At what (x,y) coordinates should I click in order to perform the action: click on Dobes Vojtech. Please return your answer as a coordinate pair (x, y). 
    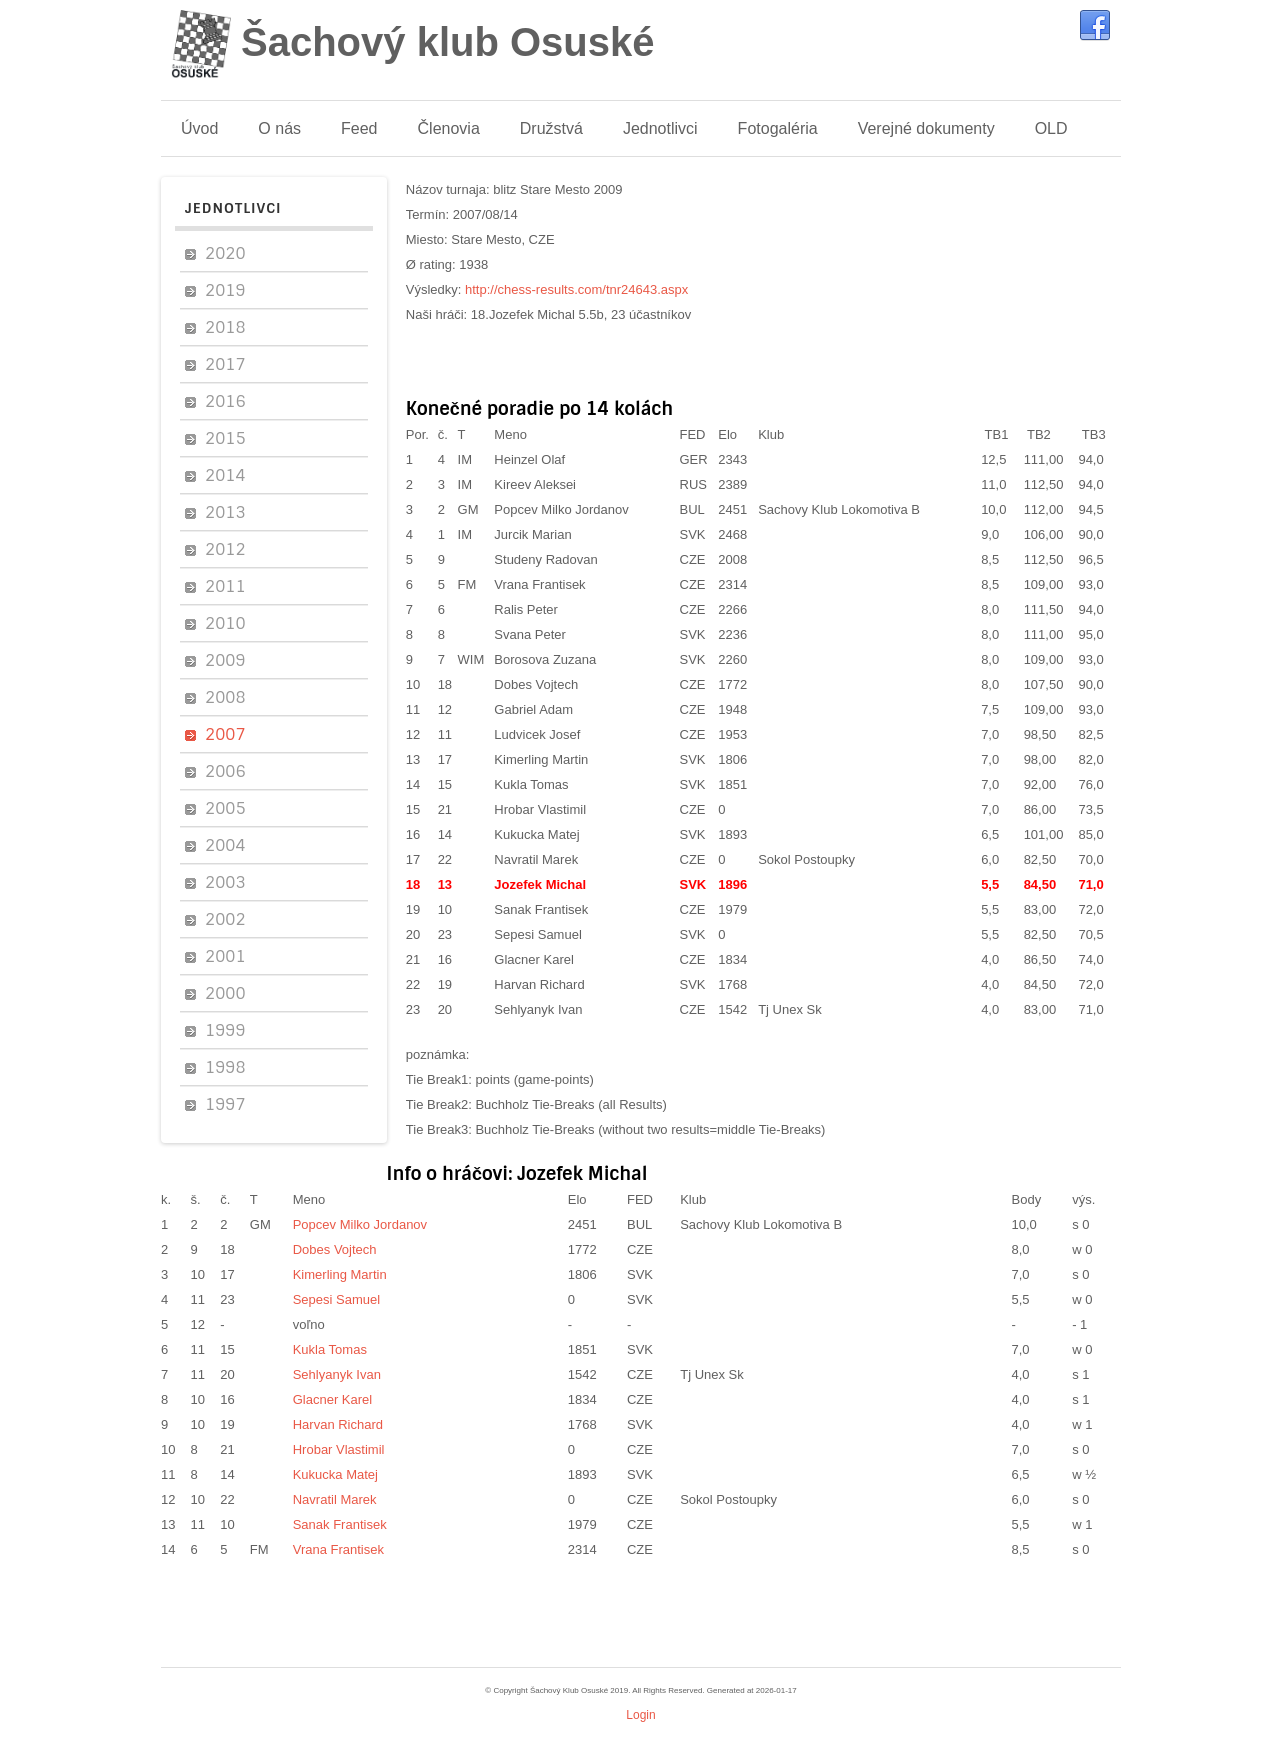
    Looking at the image, I should click on (536, 684).